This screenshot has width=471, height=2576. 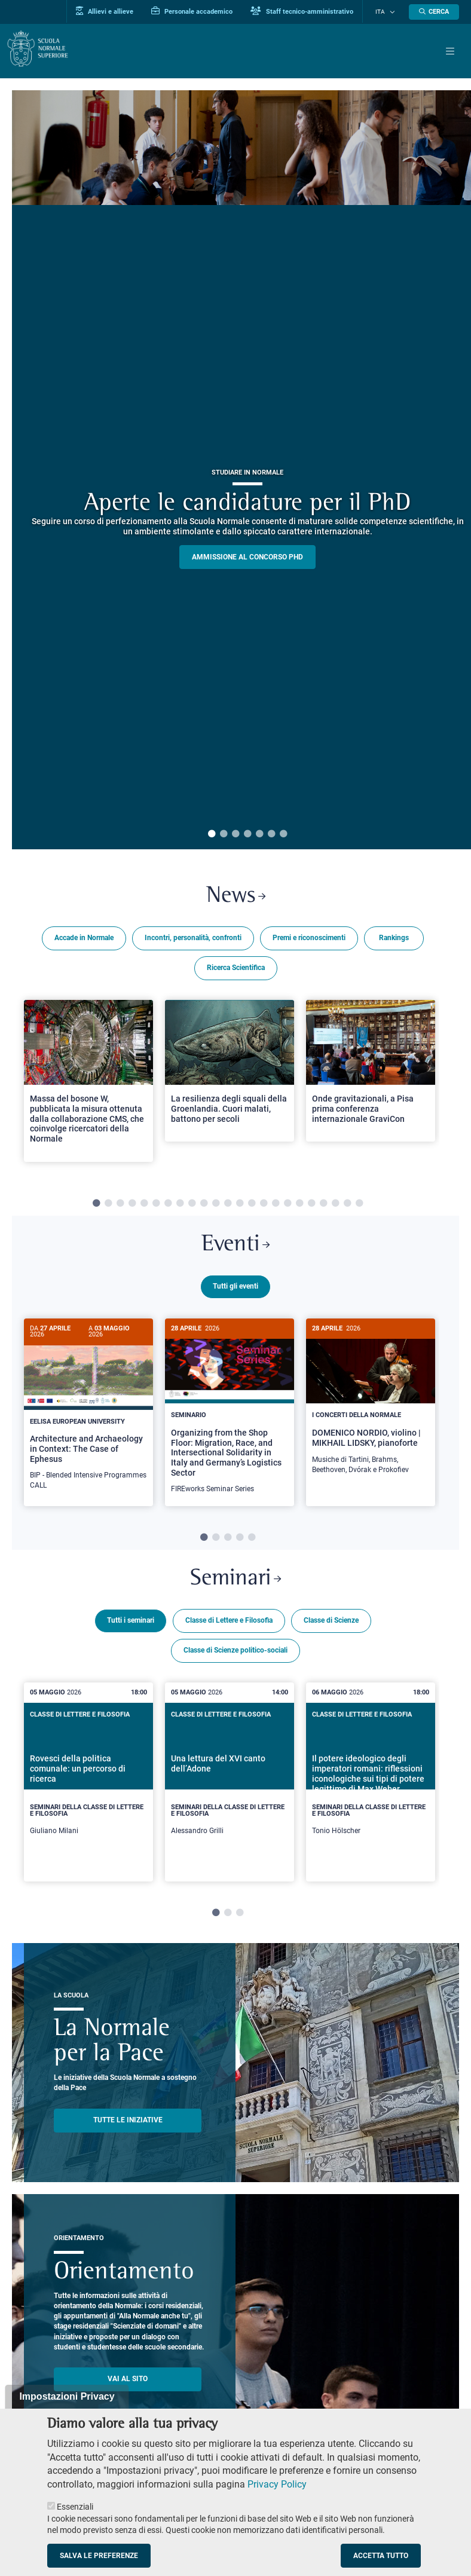 What do you see at coordinates (370, 1406) in the screenshot?
I see `[DOMENICO NORDIO, violino | MIKHAIL LIDSKY, pianoforte]` at bounding box center [370, 1406].